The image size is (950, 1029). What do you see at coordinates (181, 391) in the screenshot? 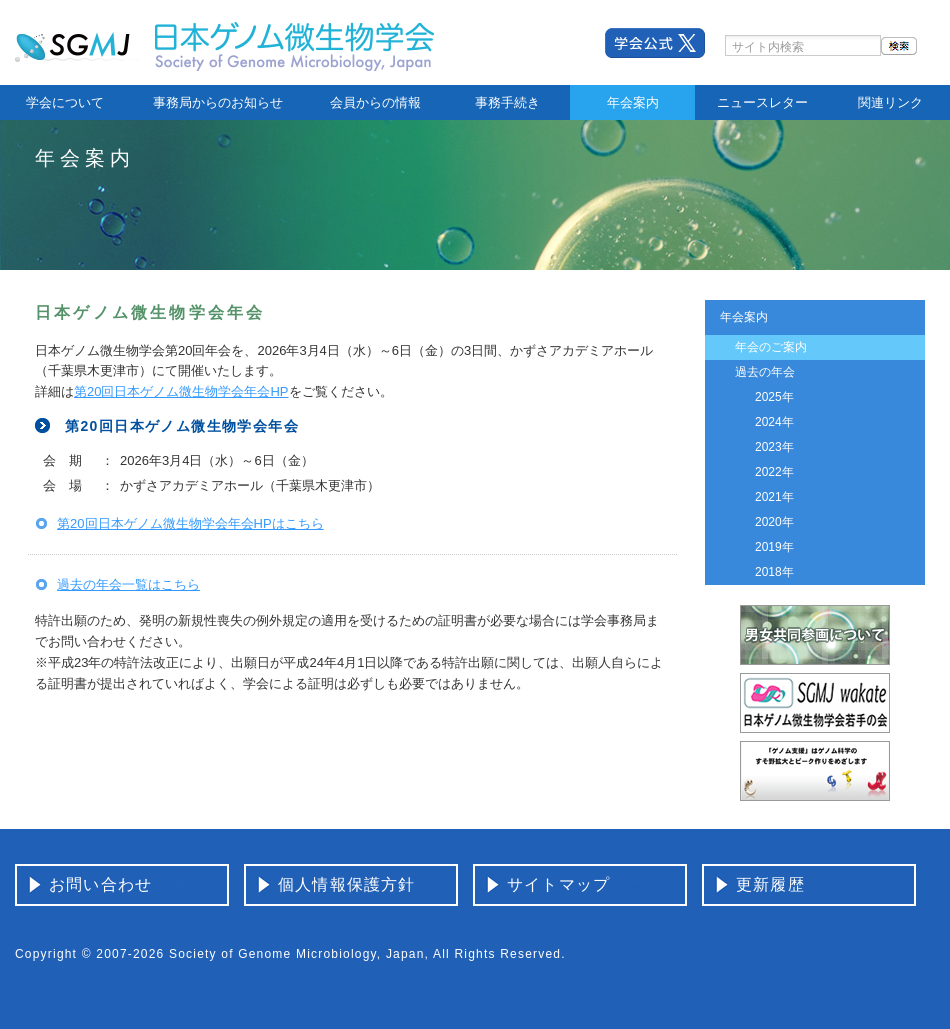
I see `第20回日本ゲノム微生物学会年会HP` at bounding box center [181, 391].